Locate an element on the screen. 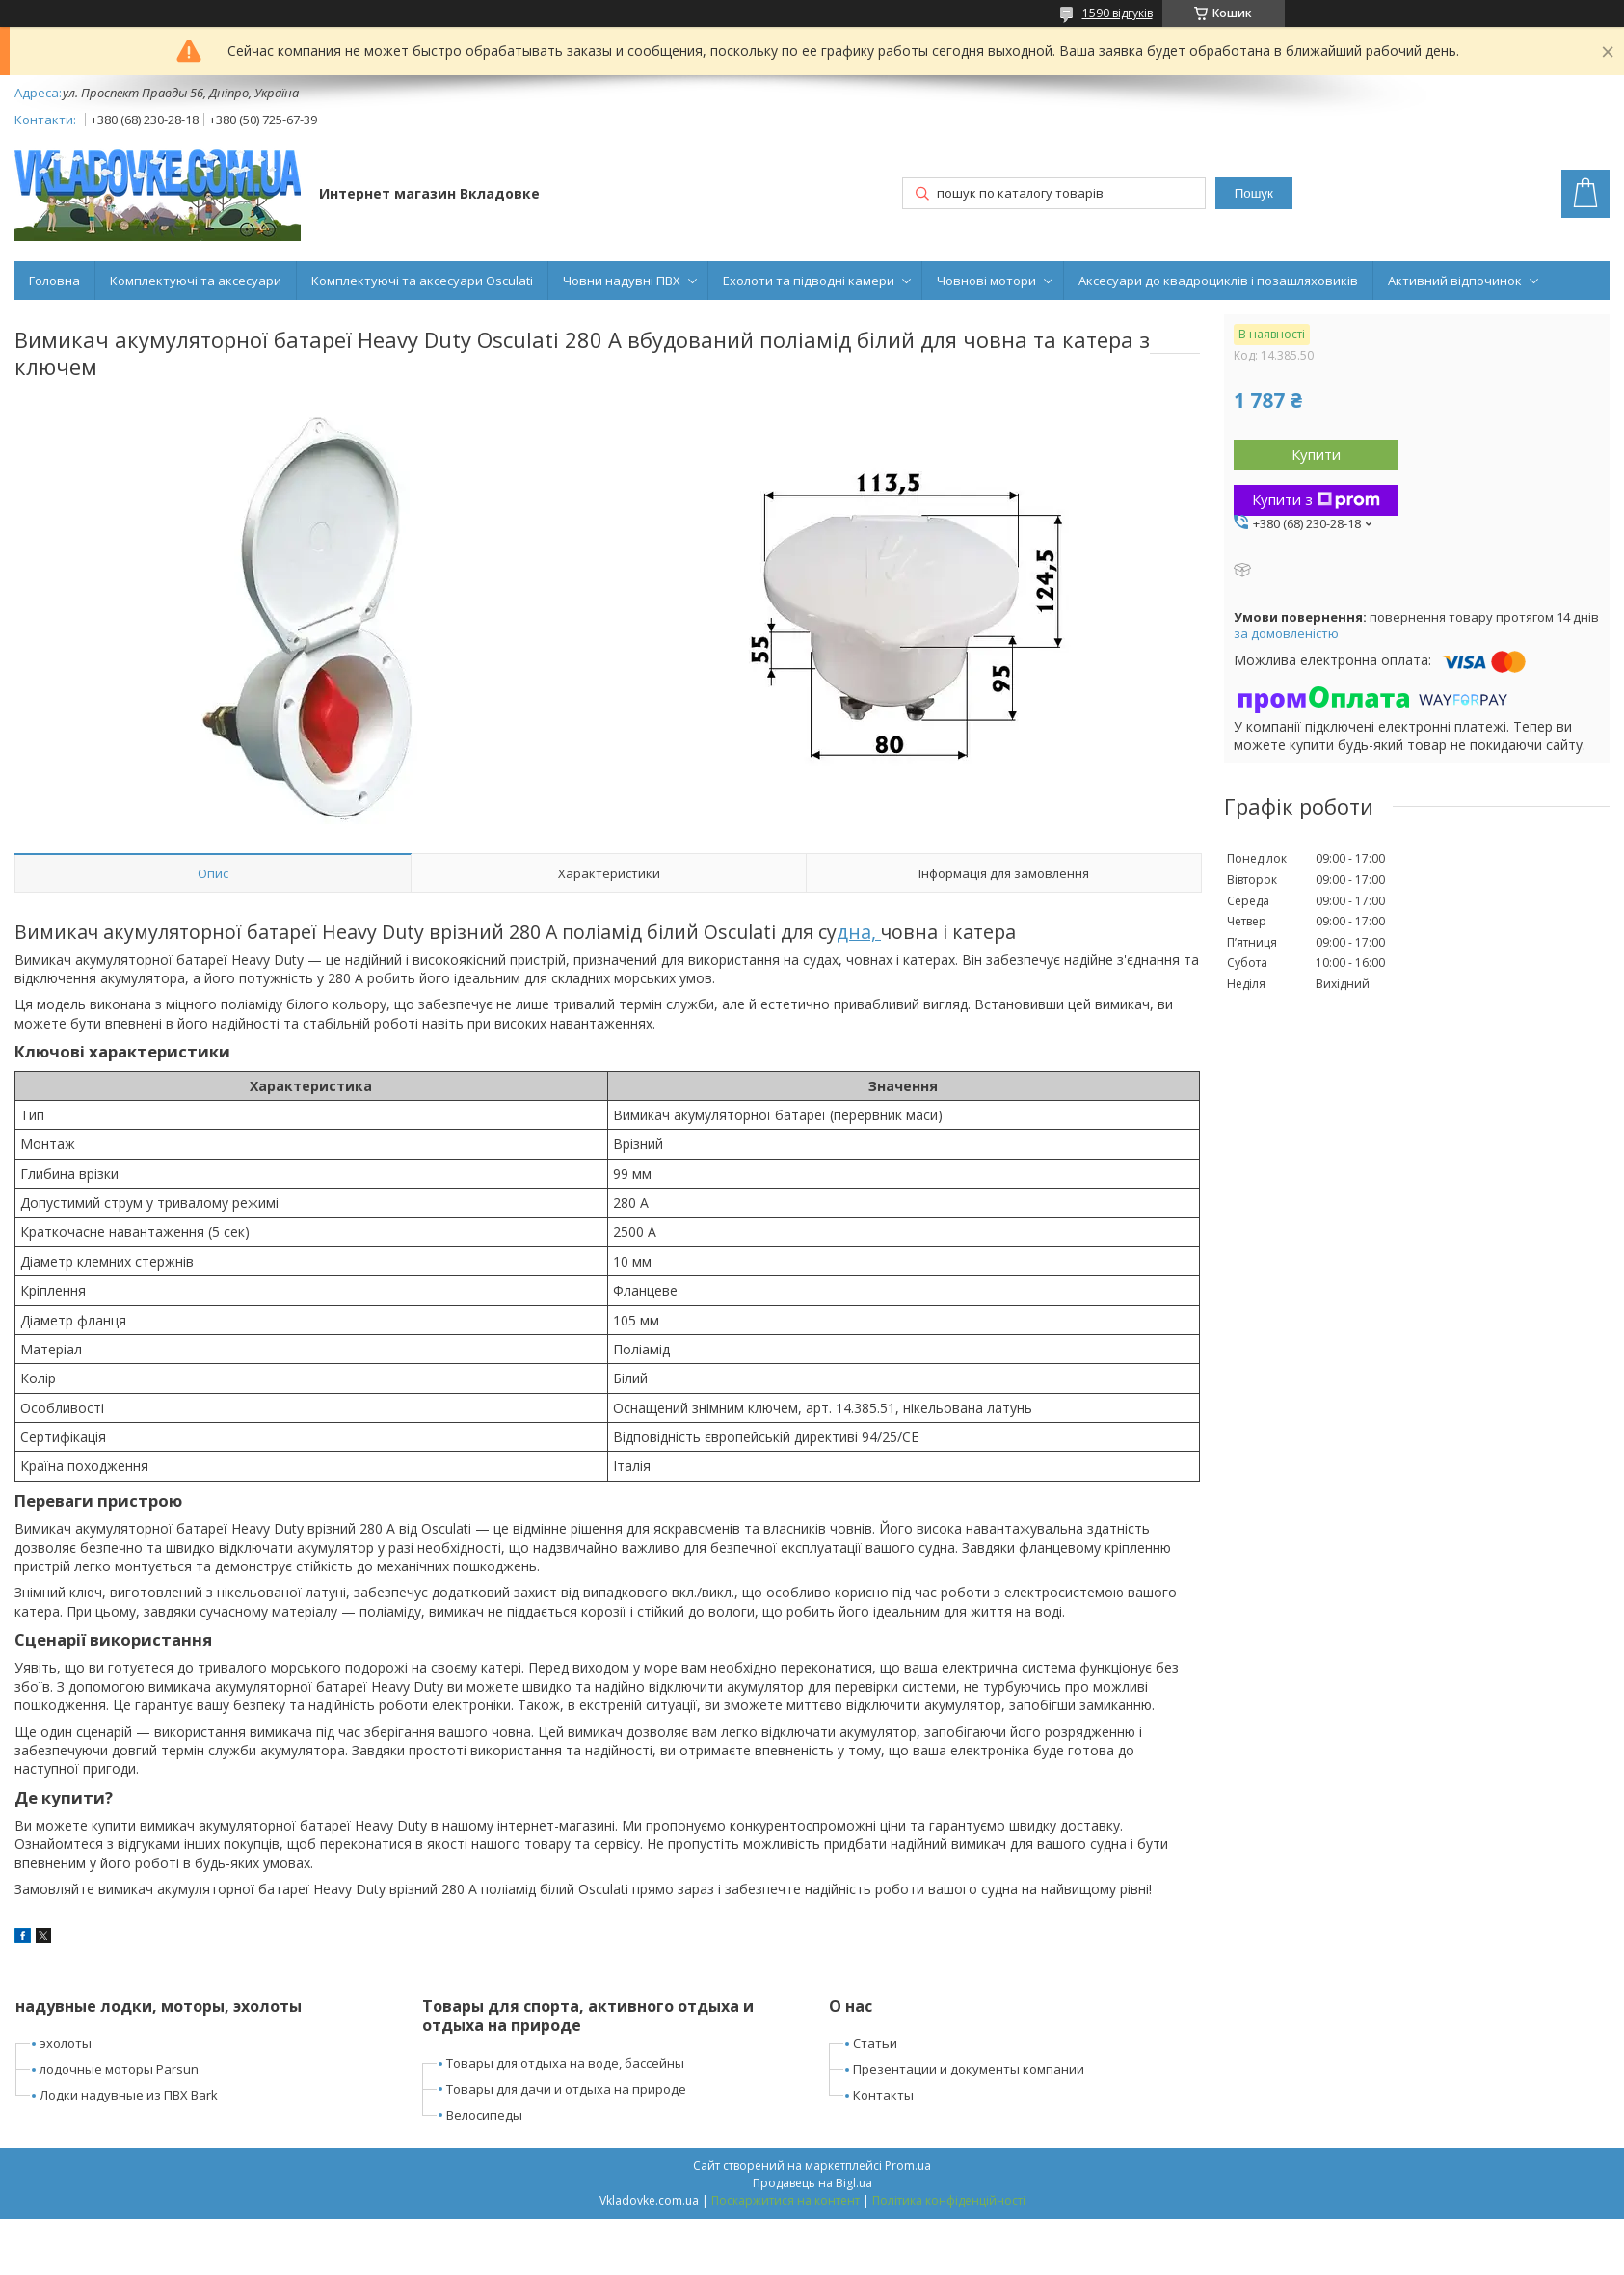  Велосипеды is located at coordinates (484, 2115).